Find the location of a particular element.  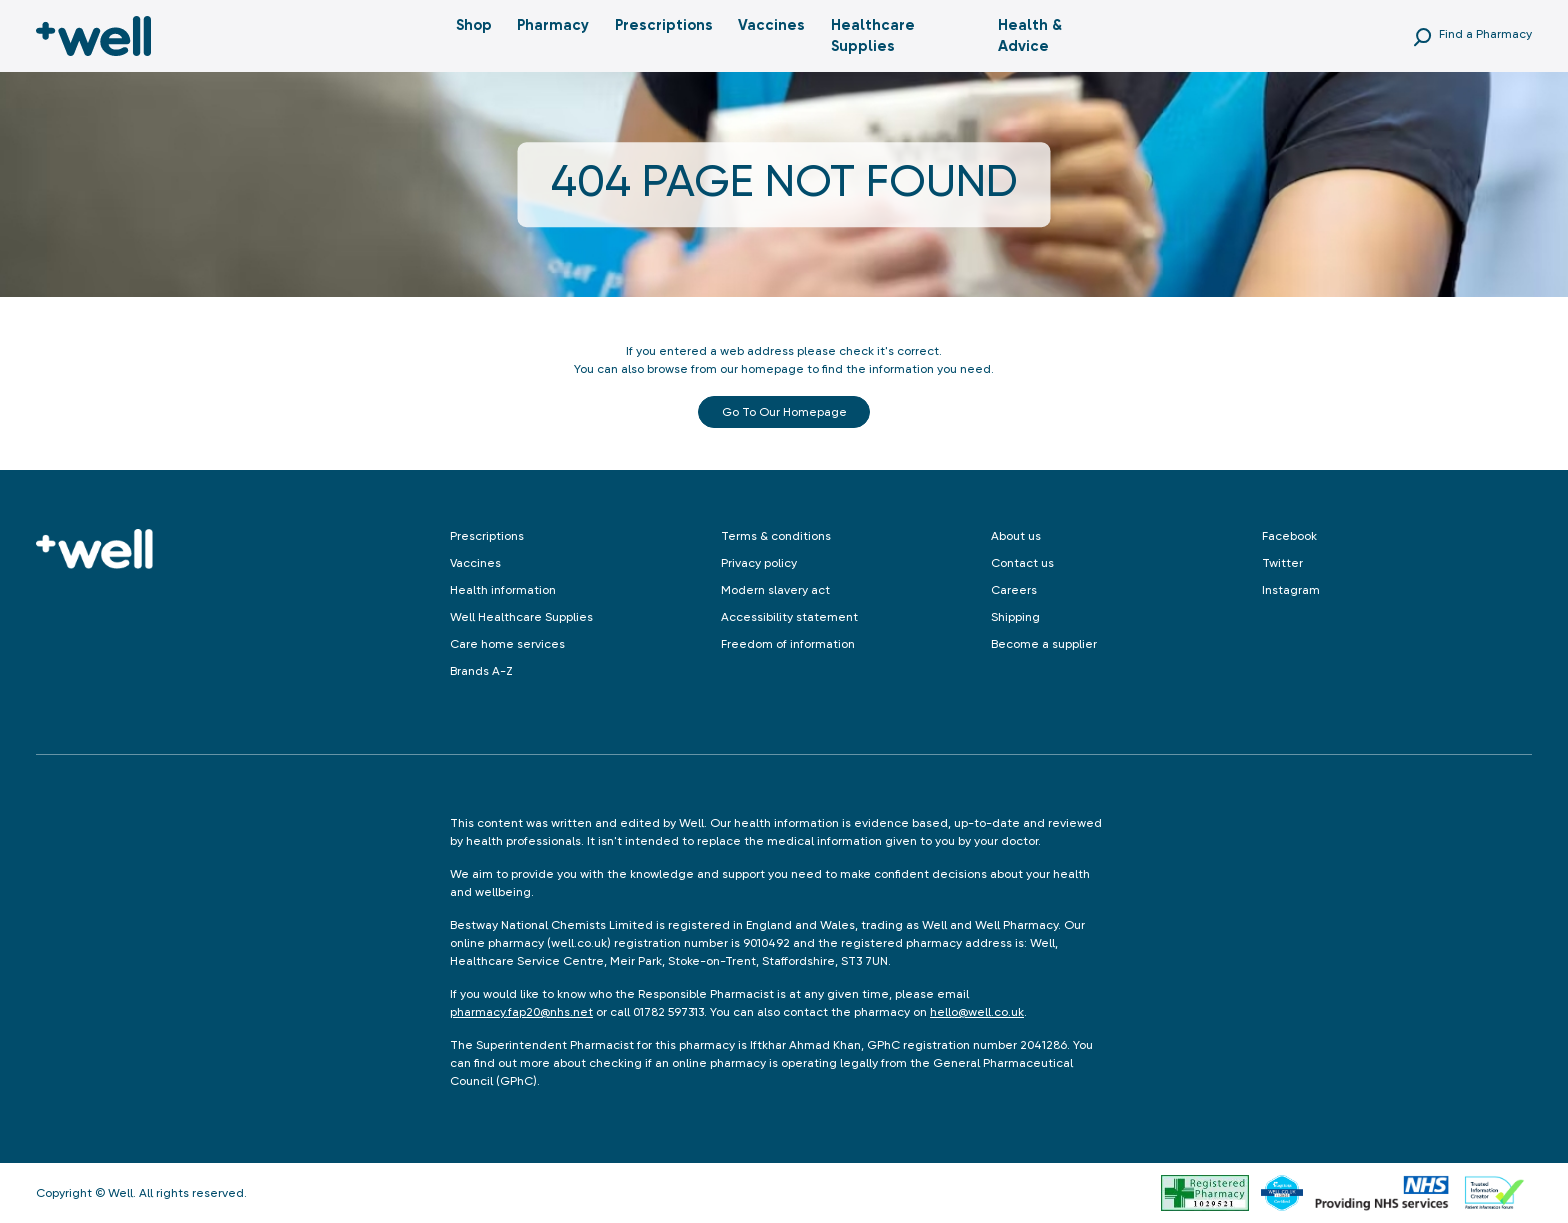

Vaccines is located at coordinates (771, 25).